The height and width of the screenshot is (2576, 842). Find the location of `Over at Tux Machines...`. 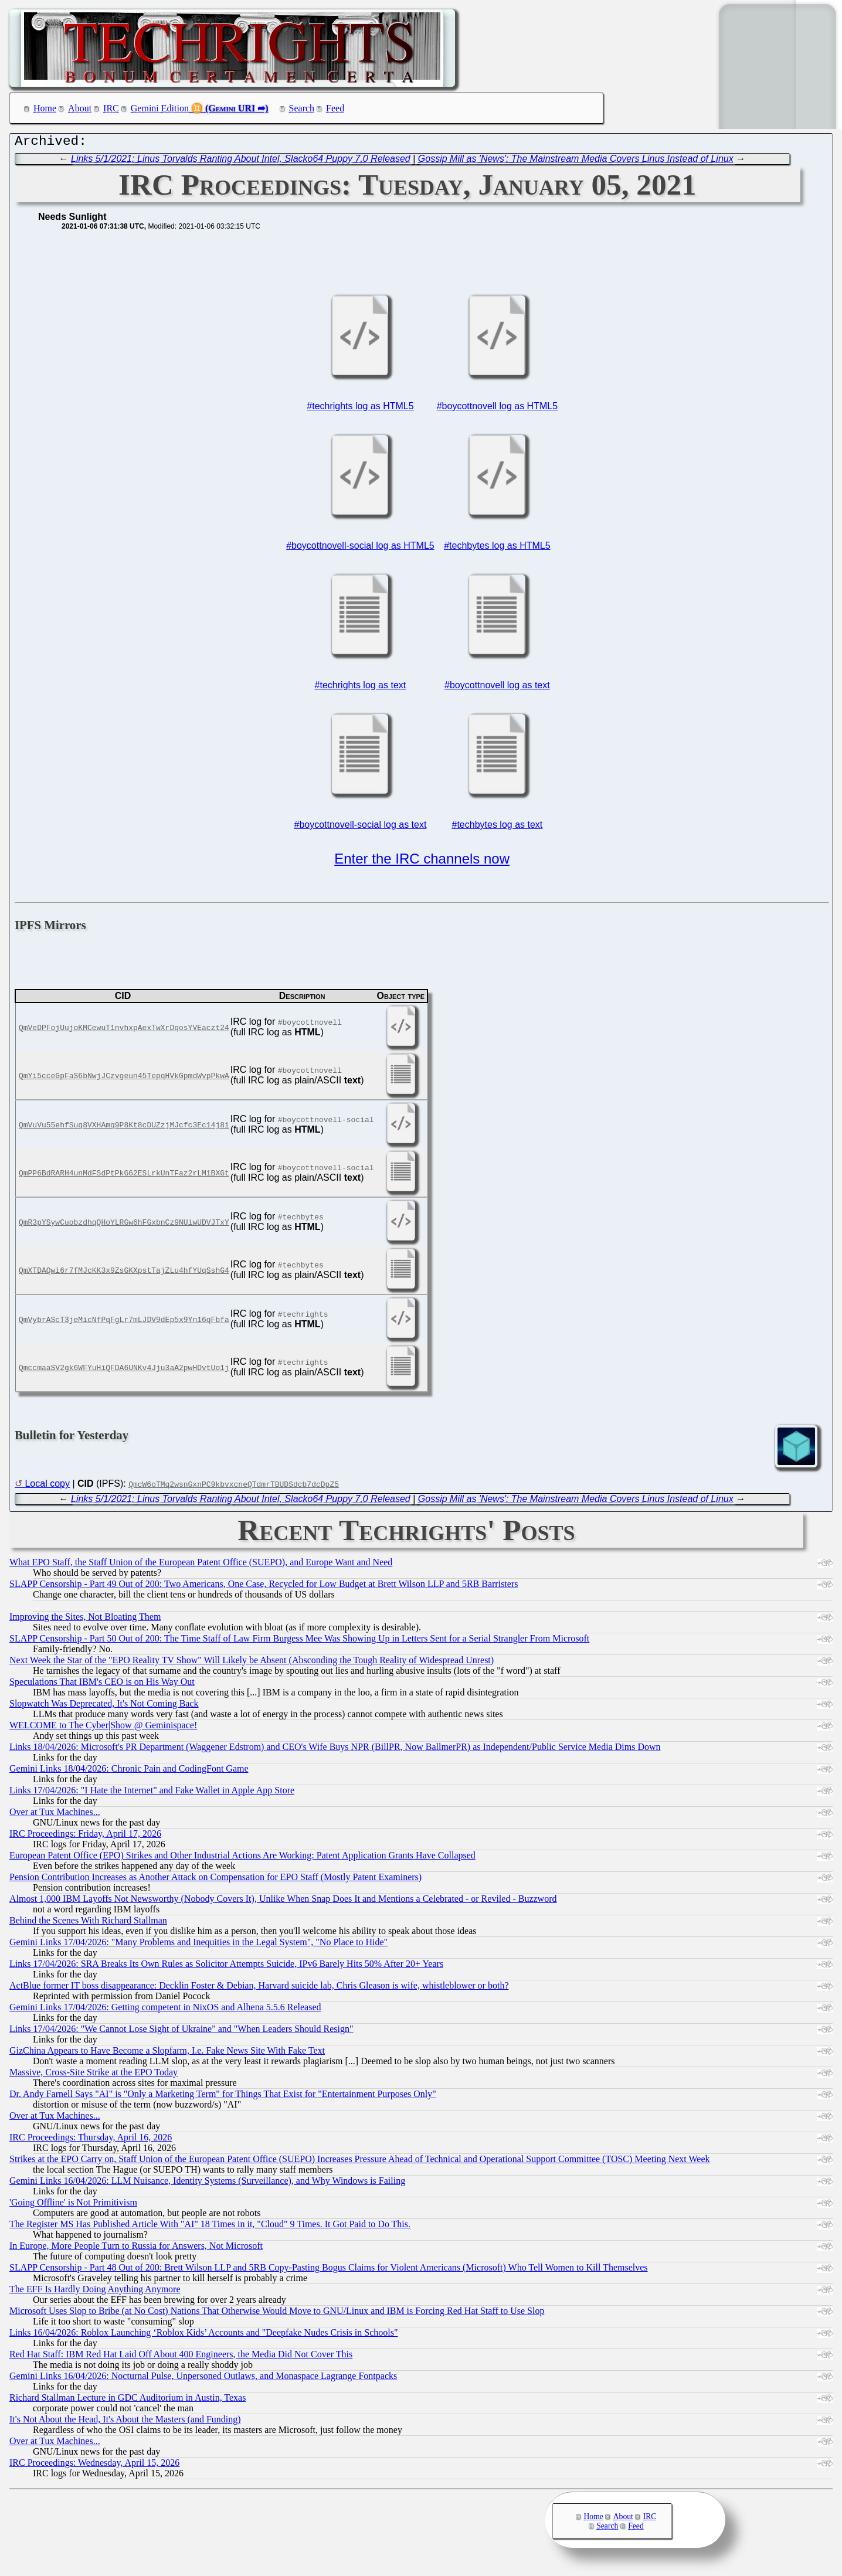

Over at Tux Machines... is located at coordinates (54, 1815).